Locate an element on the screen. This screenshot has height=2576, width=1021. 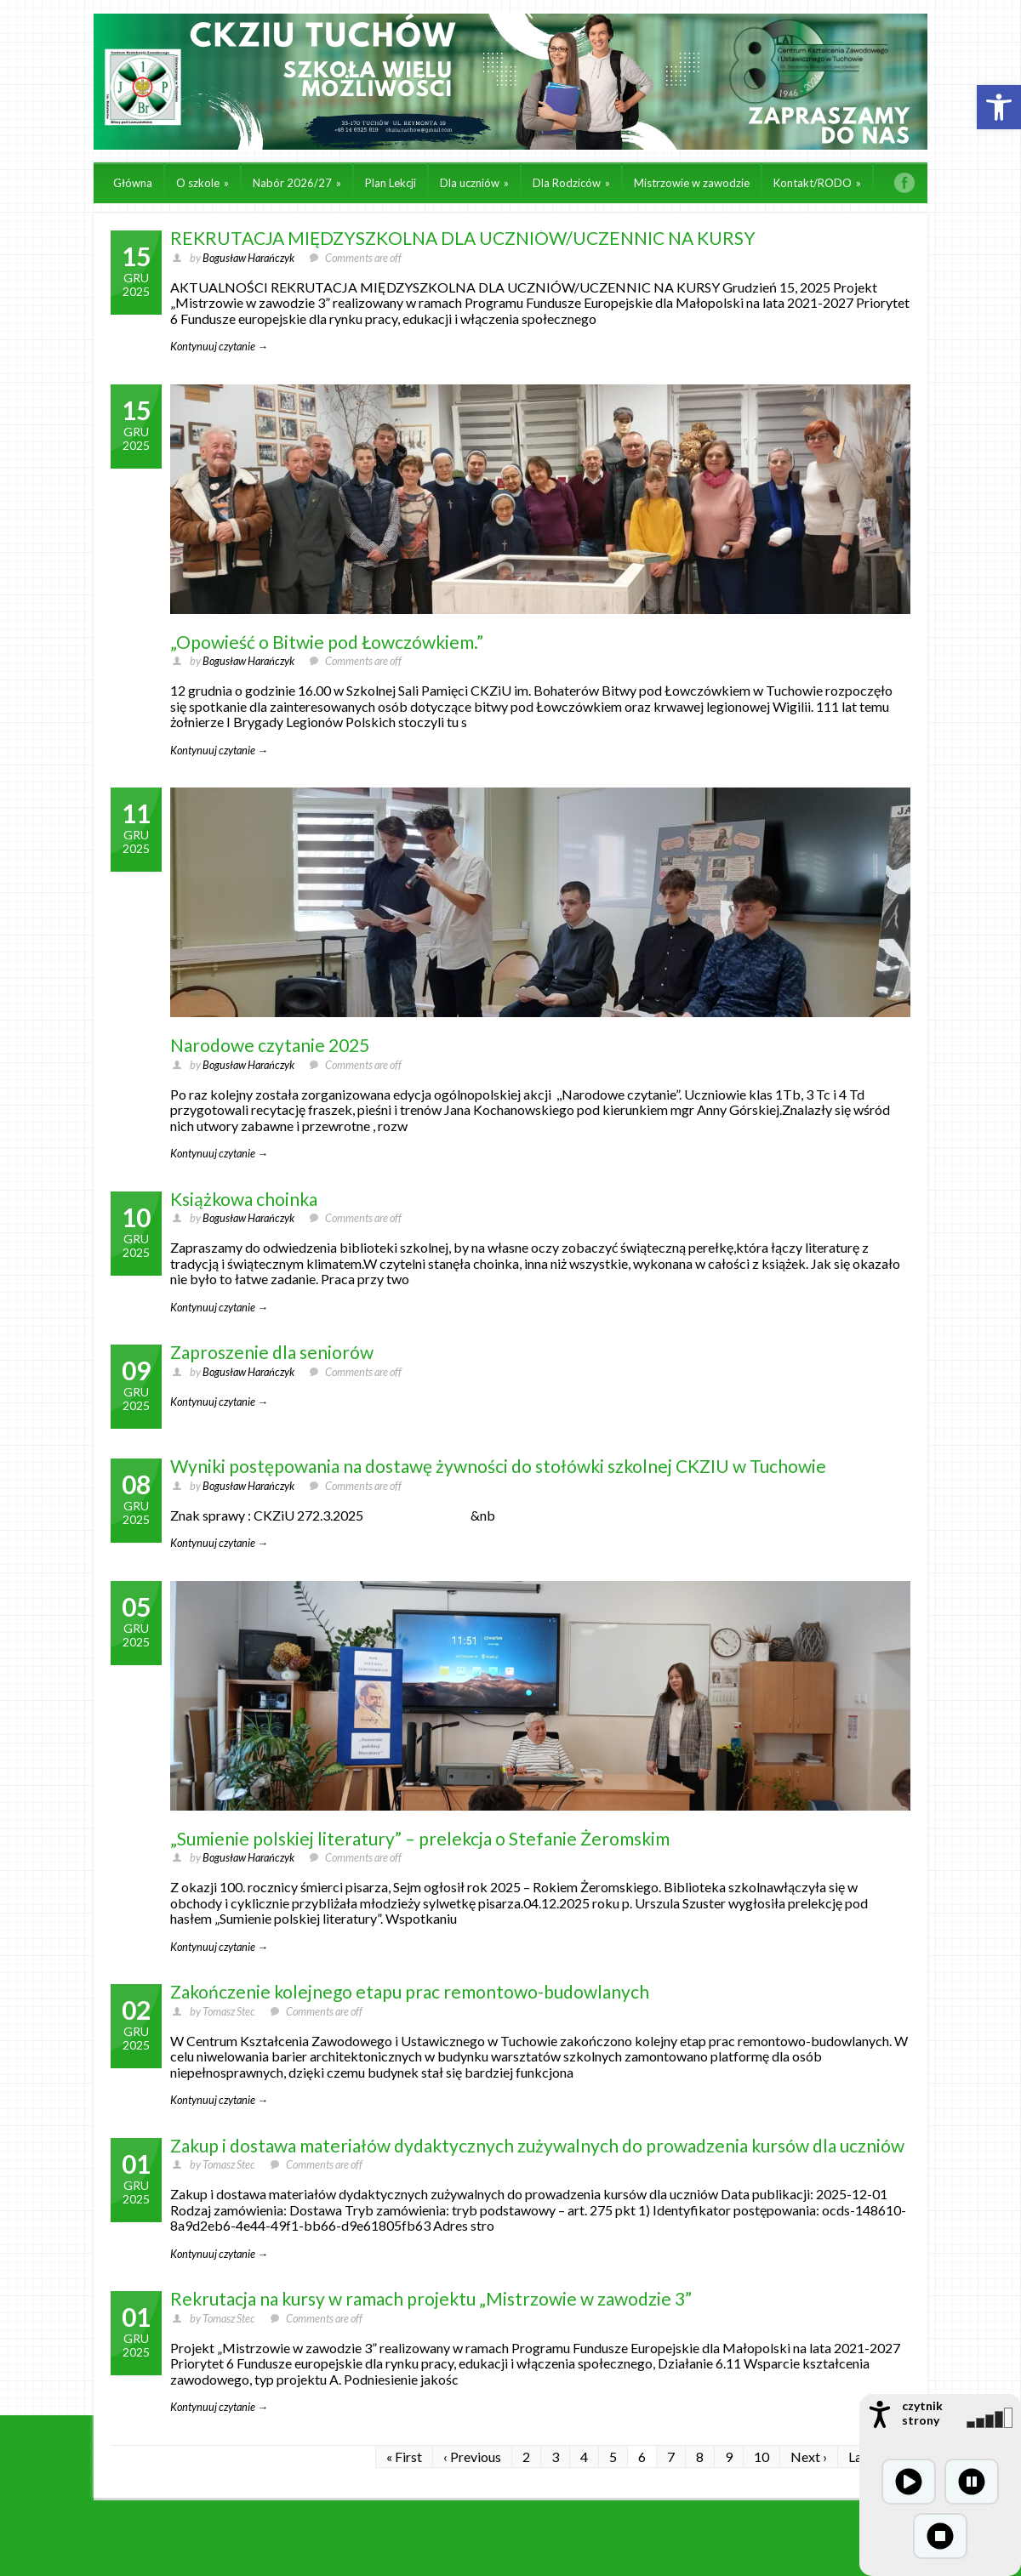
czytnik strony is located at coordinates (922, 2412).